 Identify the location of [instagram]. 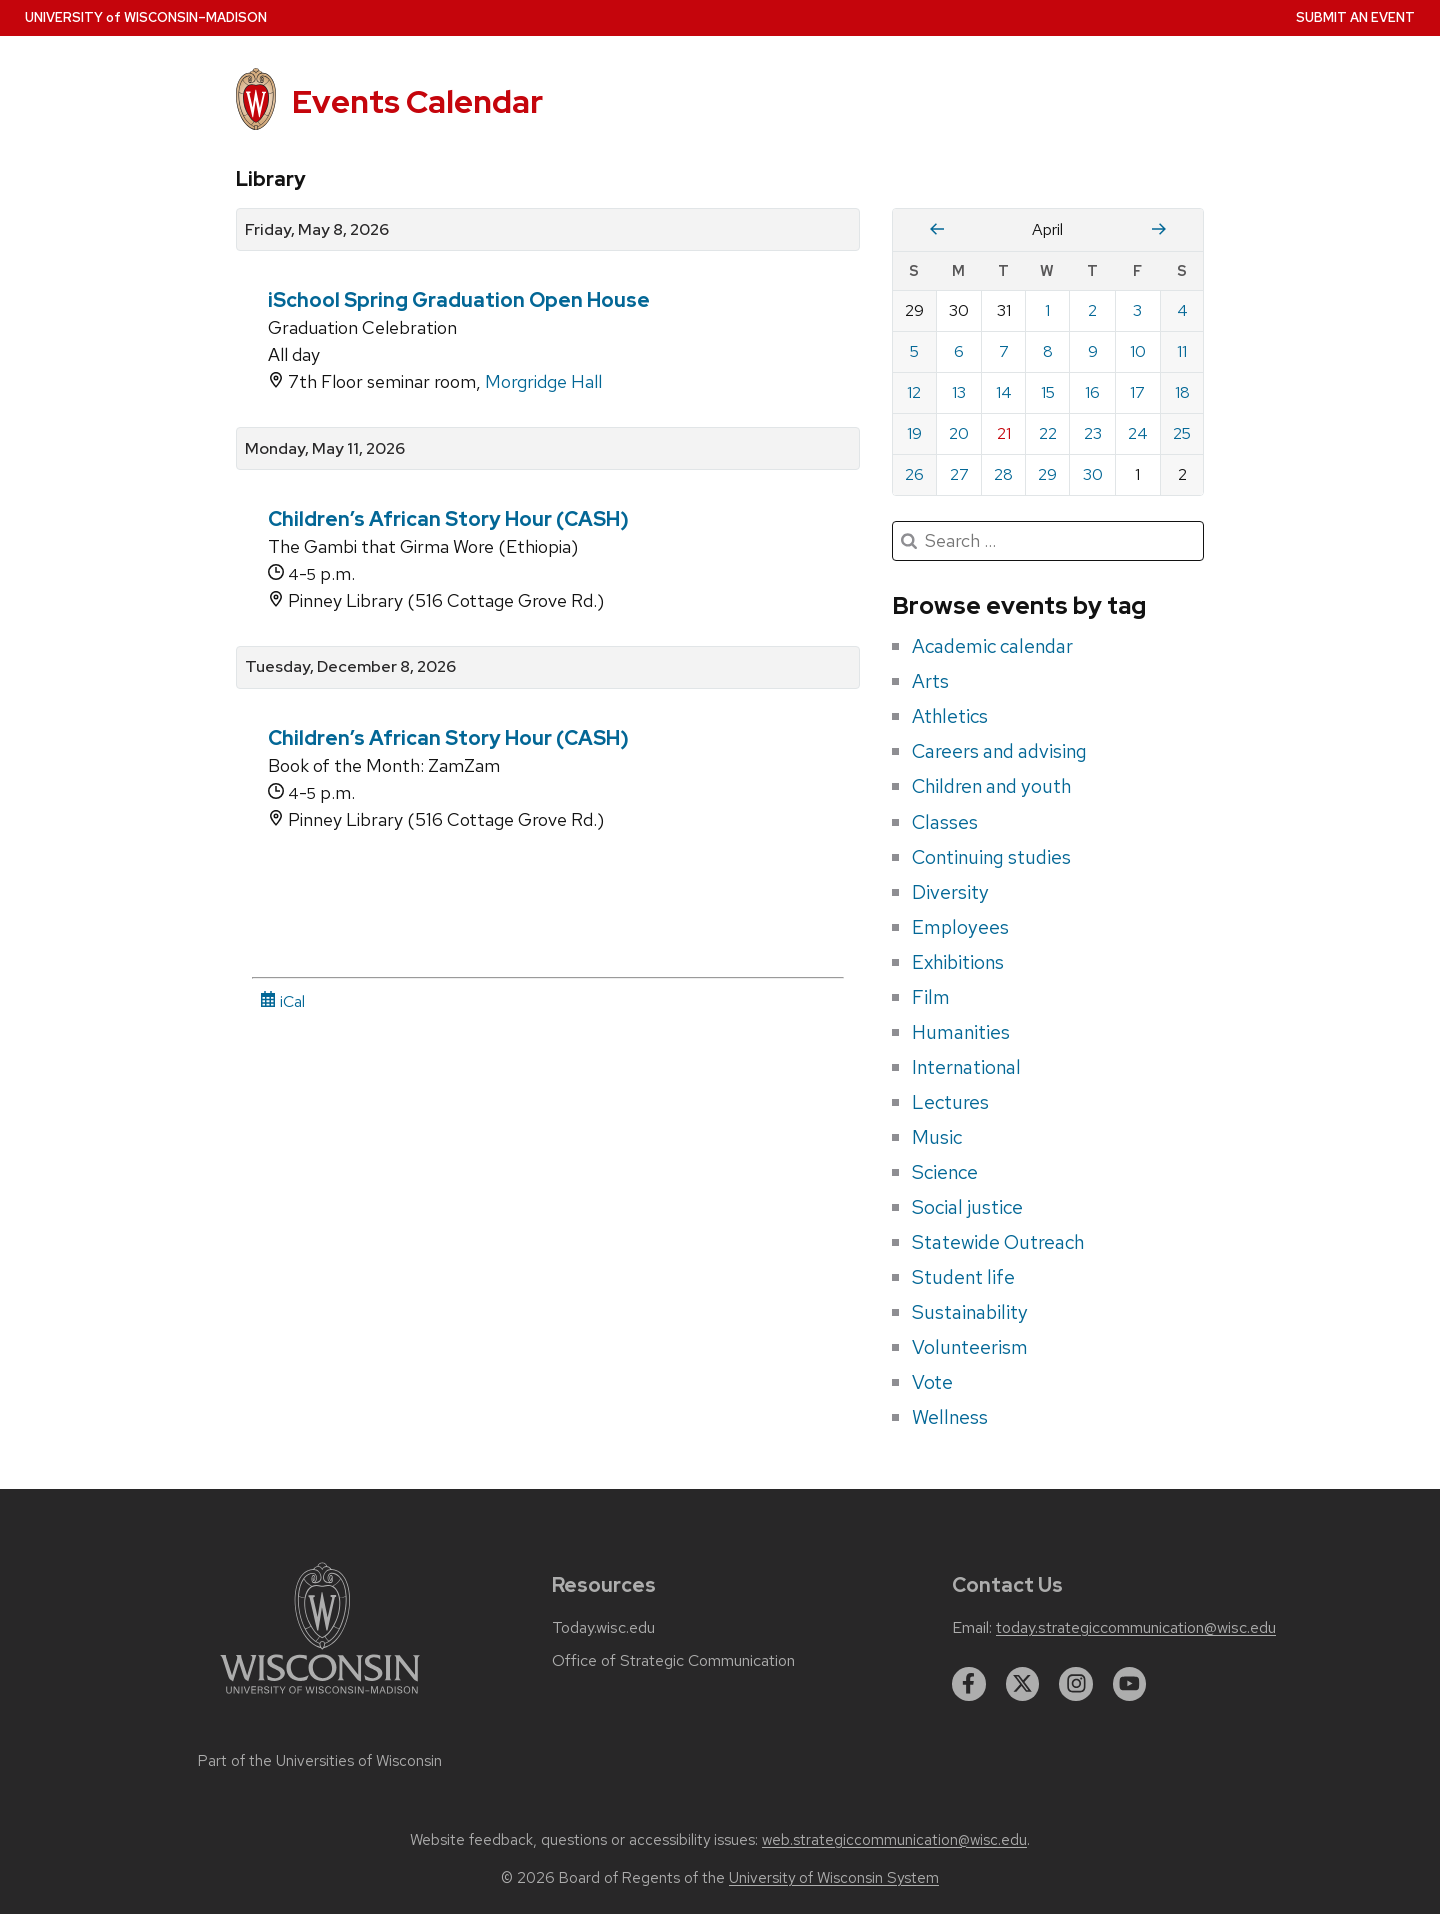
(1076, 1684).